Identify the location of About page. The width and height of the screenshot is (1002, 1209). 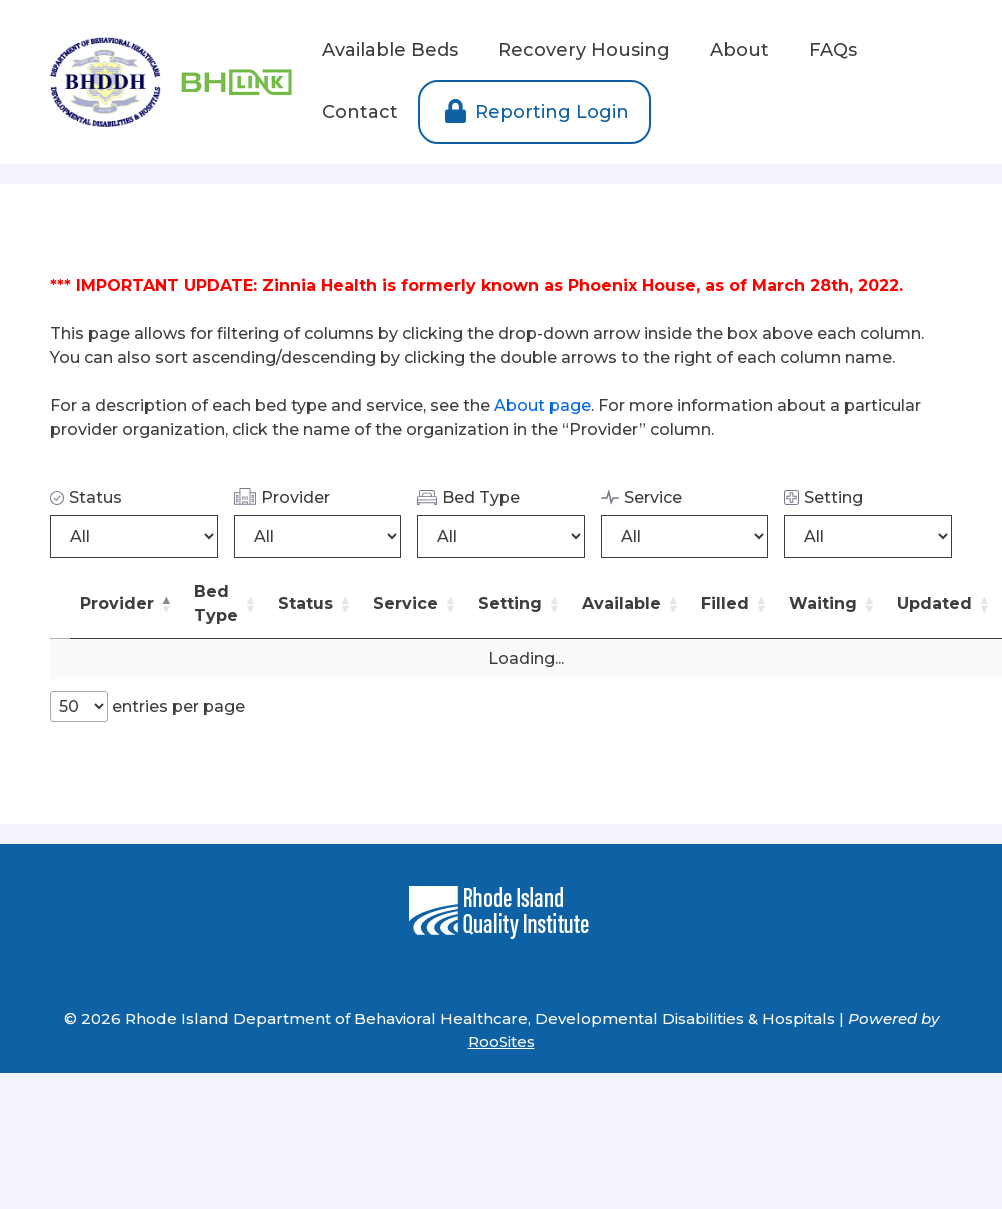
(542, 405).